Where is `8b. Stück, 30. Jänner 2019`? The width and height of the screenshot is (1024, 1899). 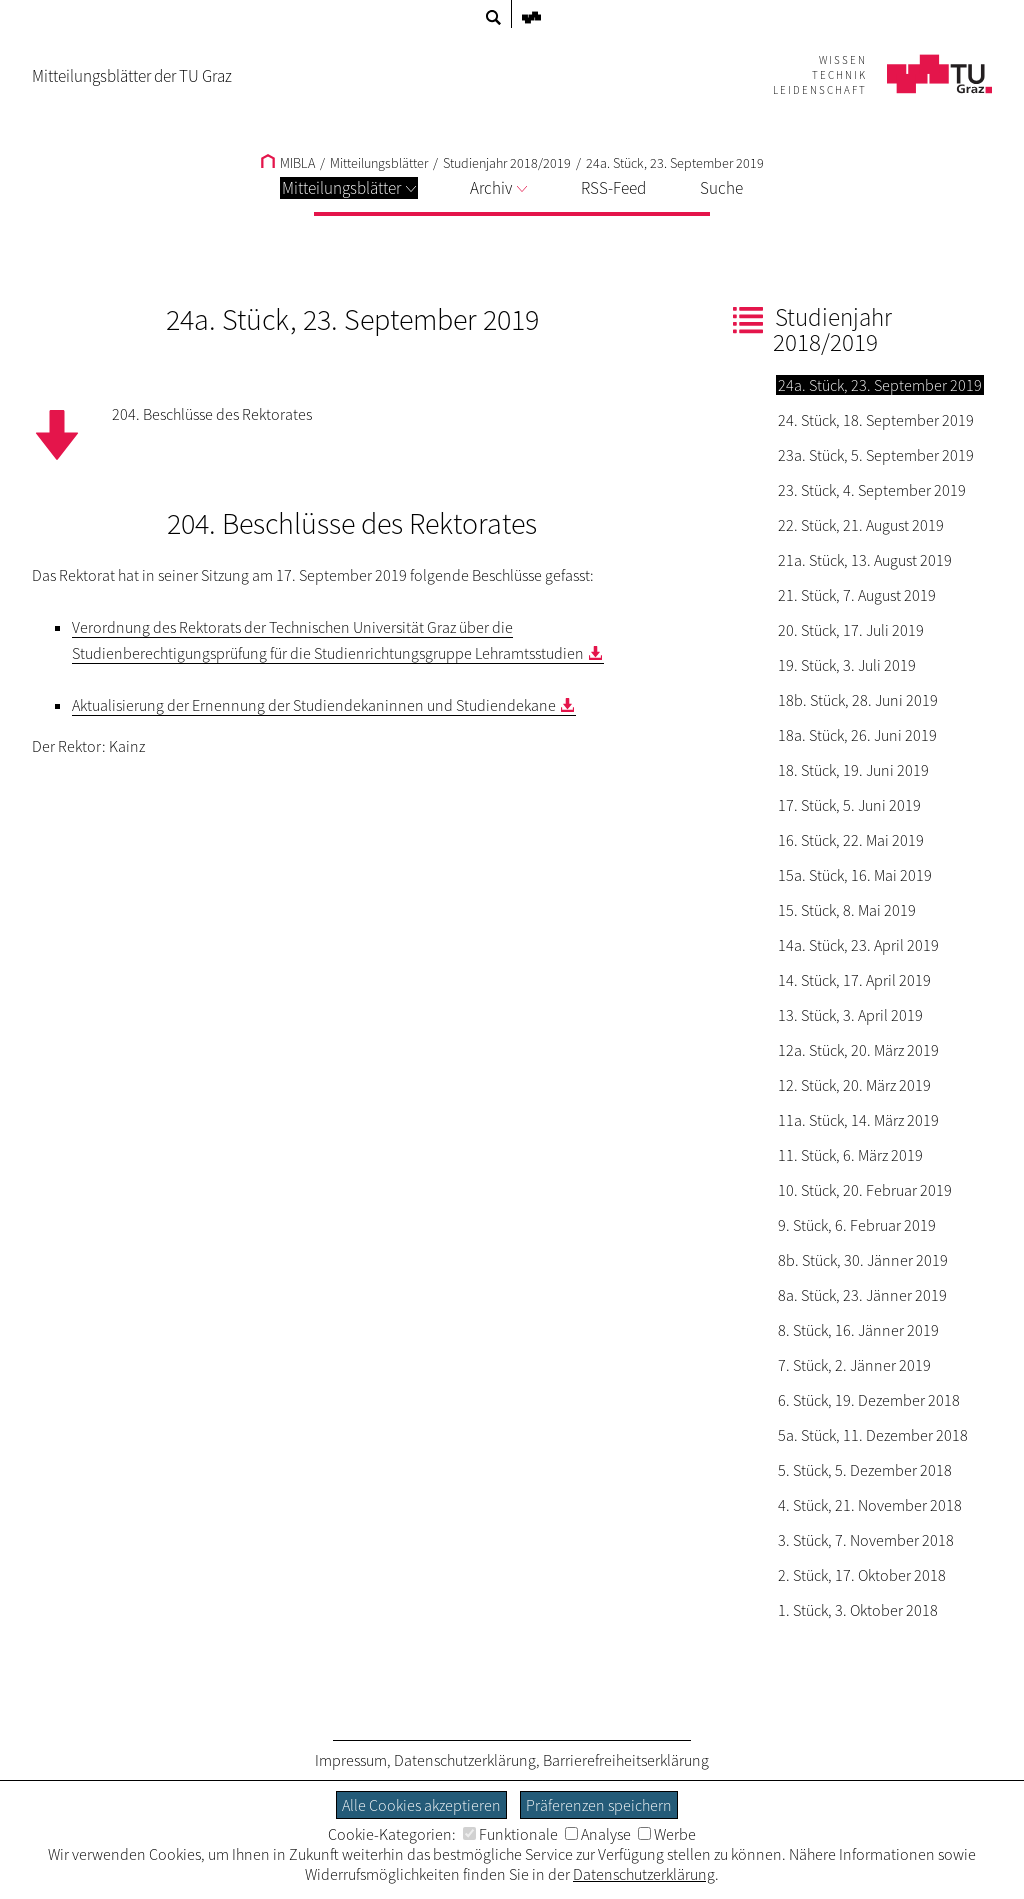 8b. Stück, 30. Jänner 2019 is located at coordinates (863, 1260).